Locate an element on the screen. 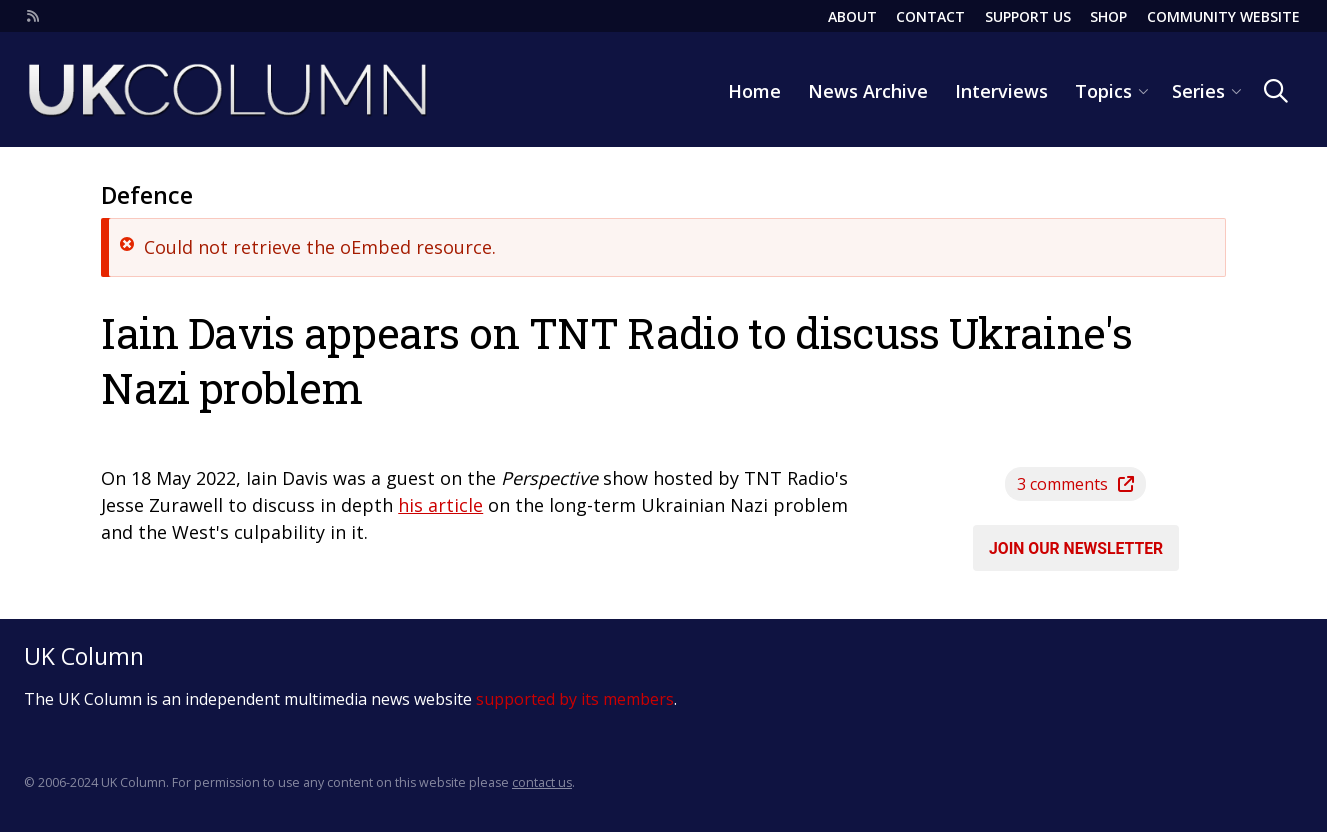  3 comments is located at coordinates (1075, 484).